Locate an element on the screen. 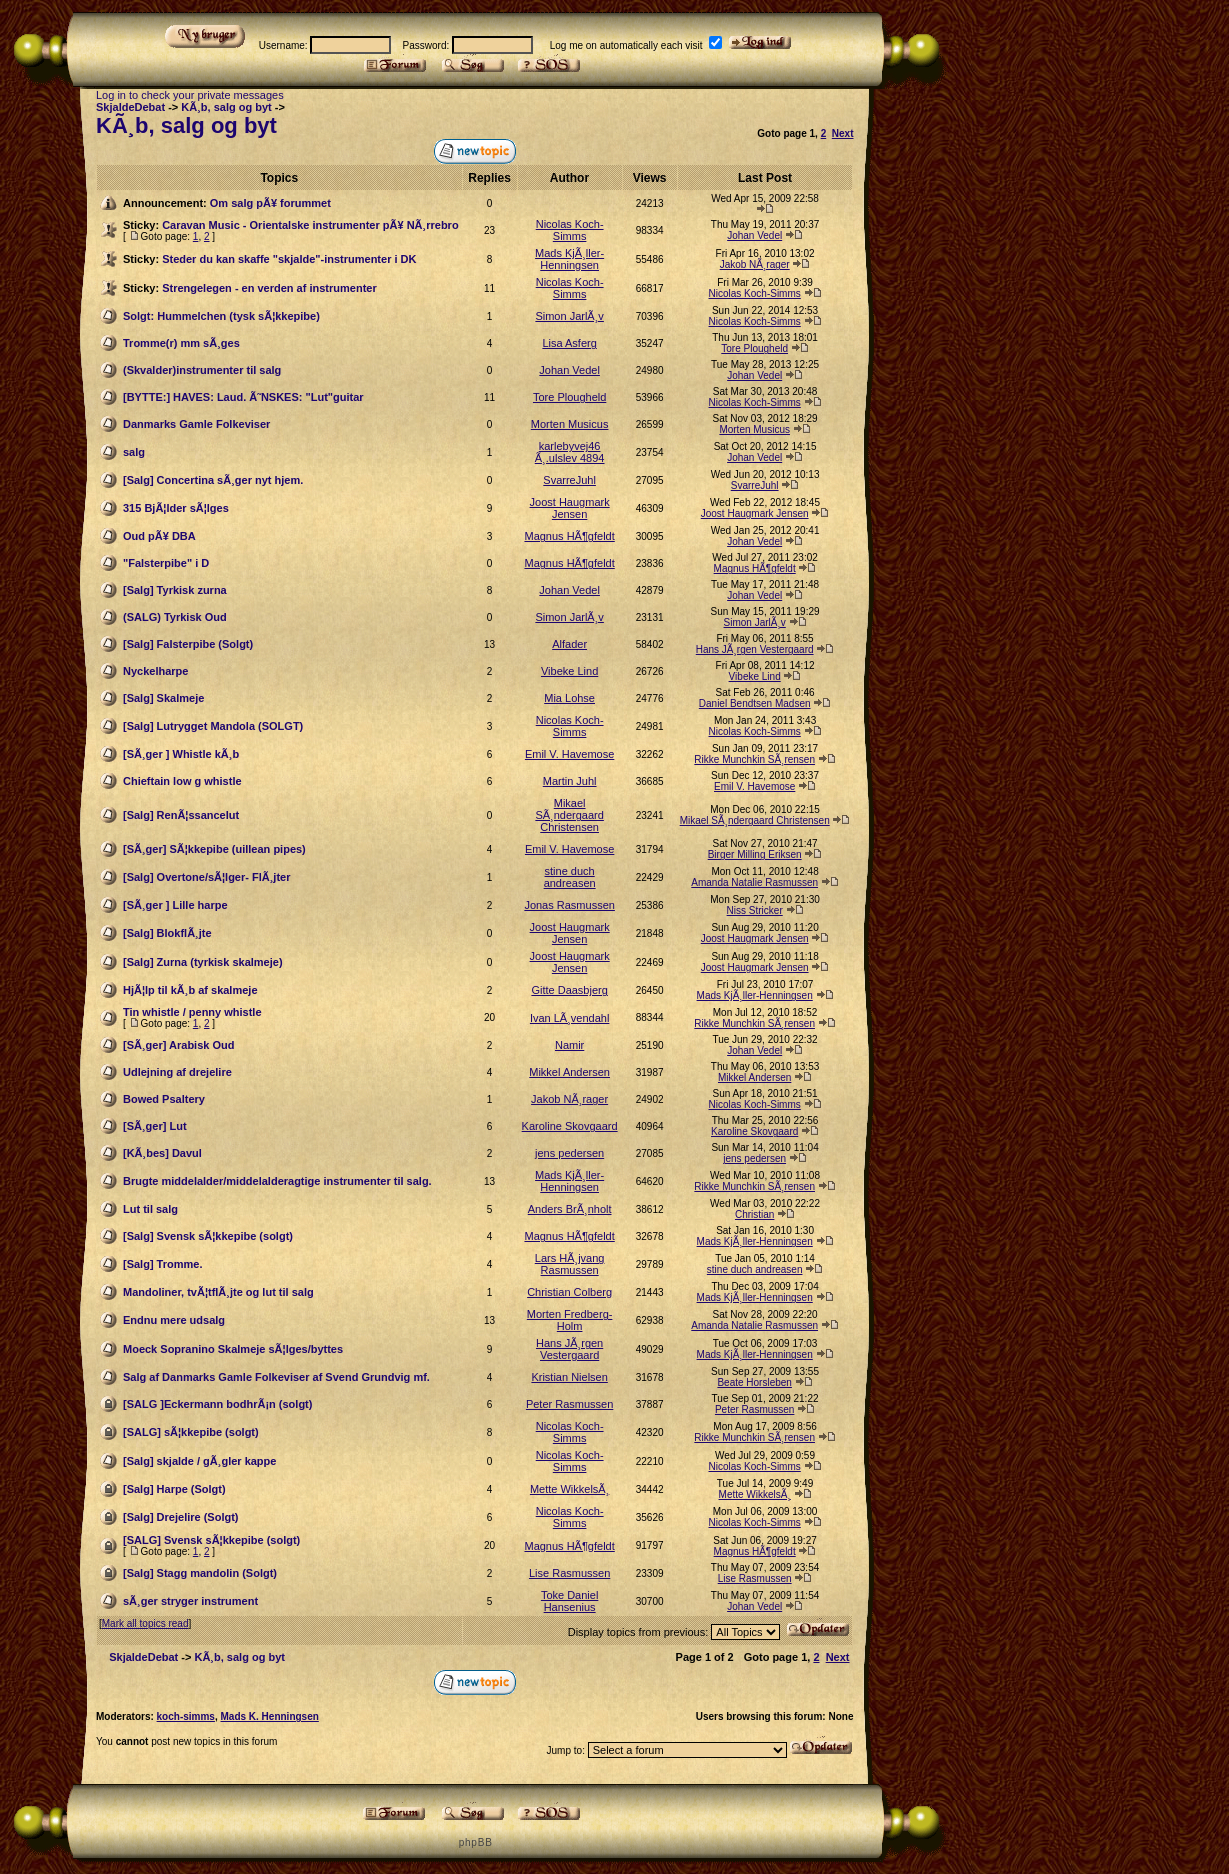 This screenshot has height=1874, width=1229. Mandoliner, tvÃ¦tflÃ¸jte og lut til salg is located at coordinates (218, 1292).